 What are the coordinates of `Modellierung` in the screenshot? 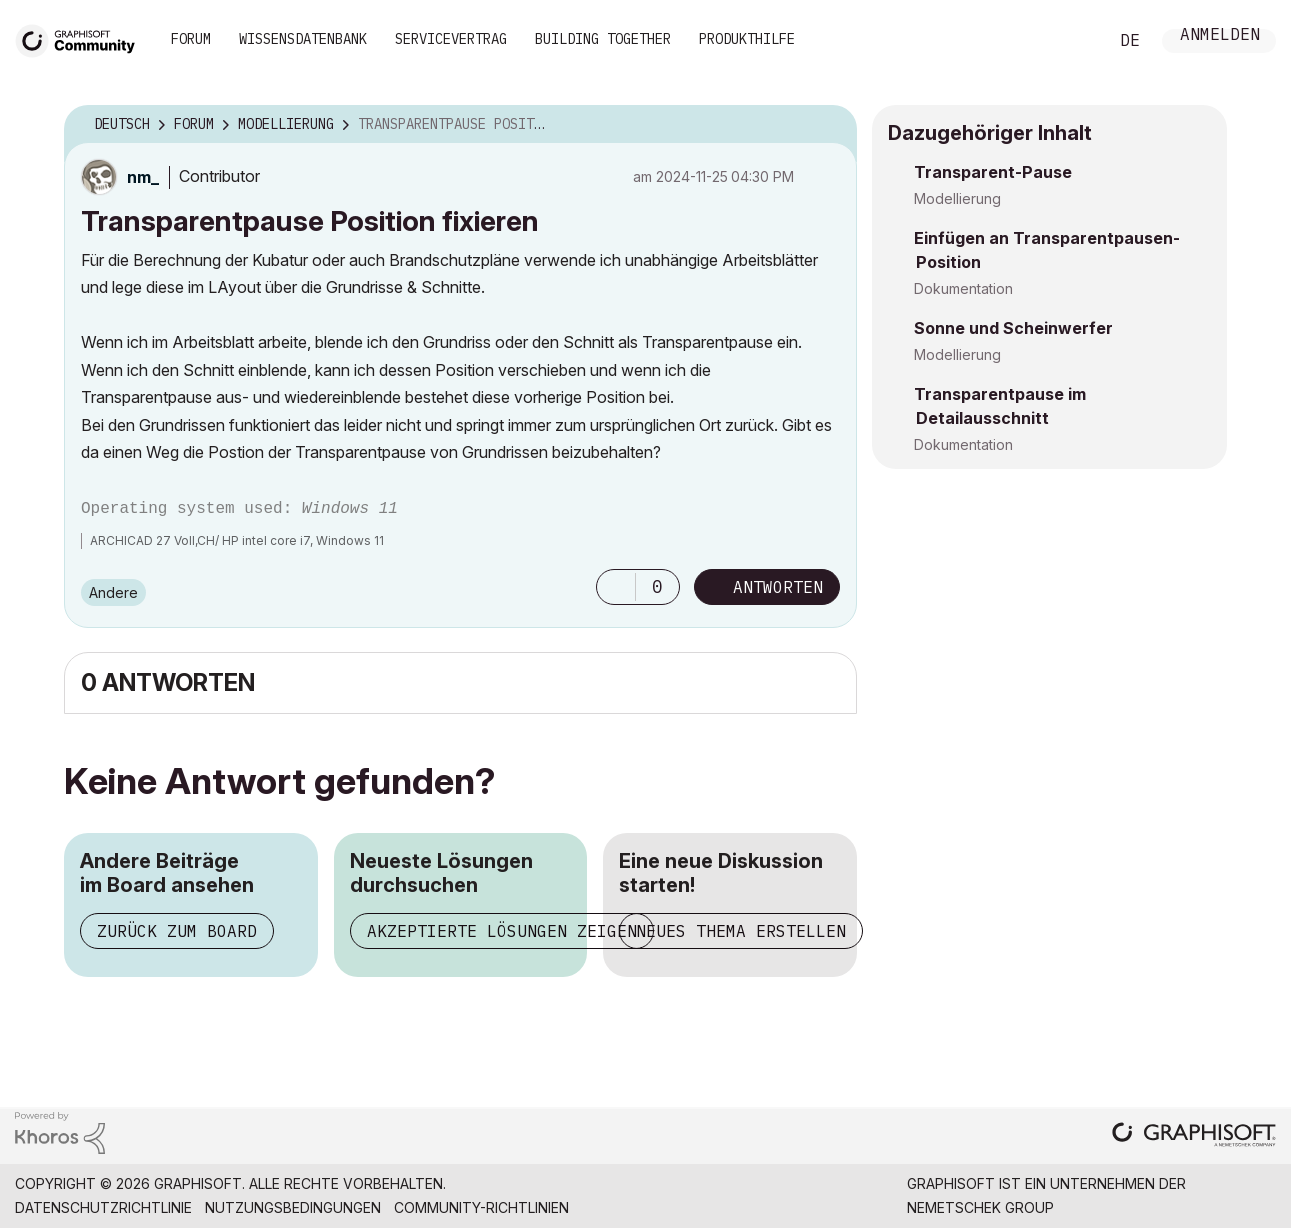 It's located at (957, 198).